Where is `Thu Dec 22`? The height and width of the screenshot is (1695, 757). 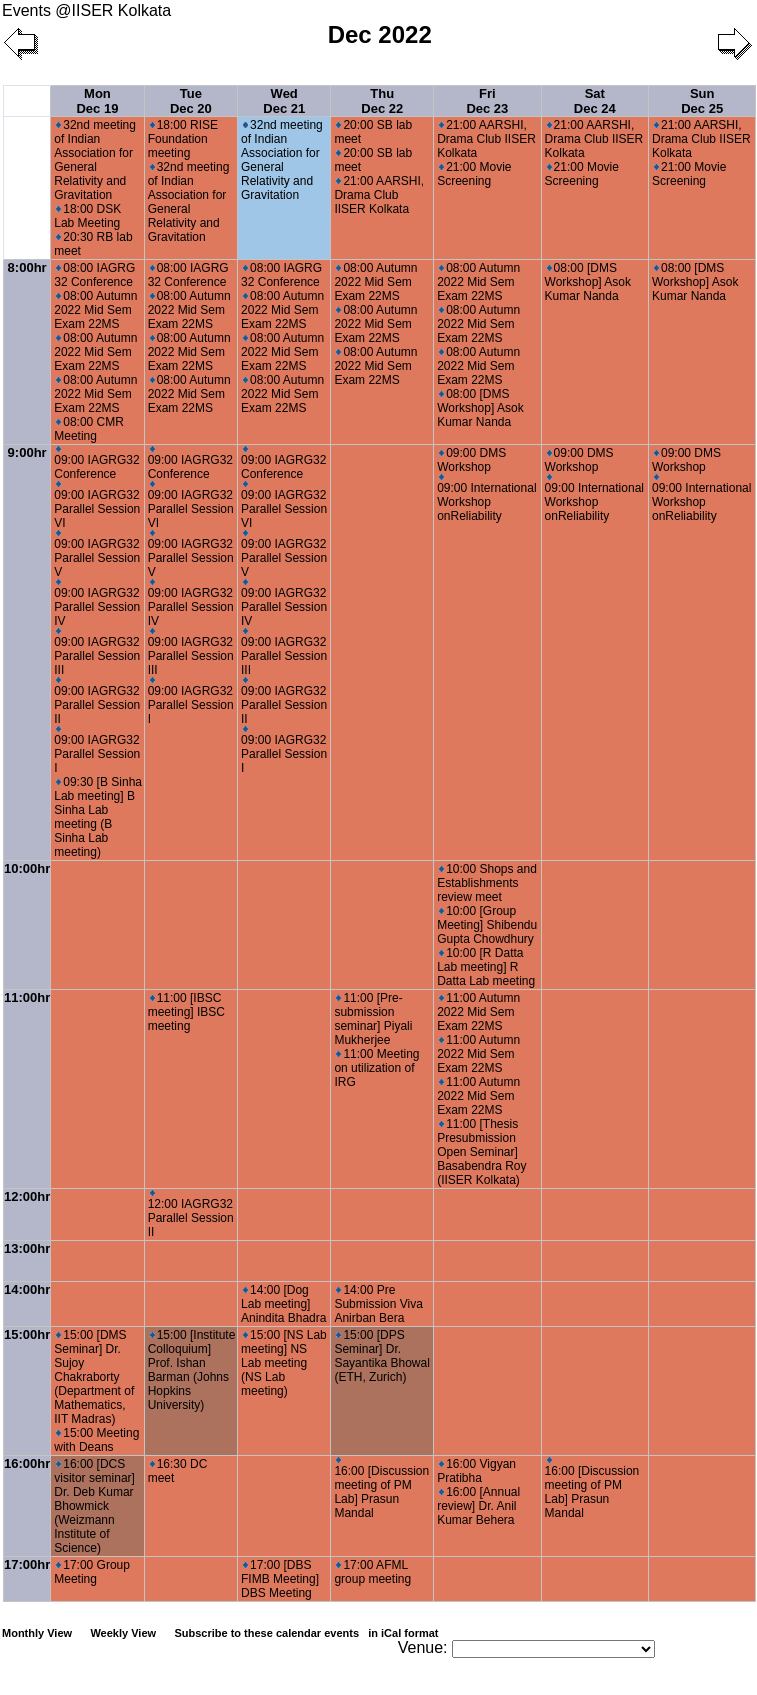
Thu Dec 22 is located at coordinates (382, 101).